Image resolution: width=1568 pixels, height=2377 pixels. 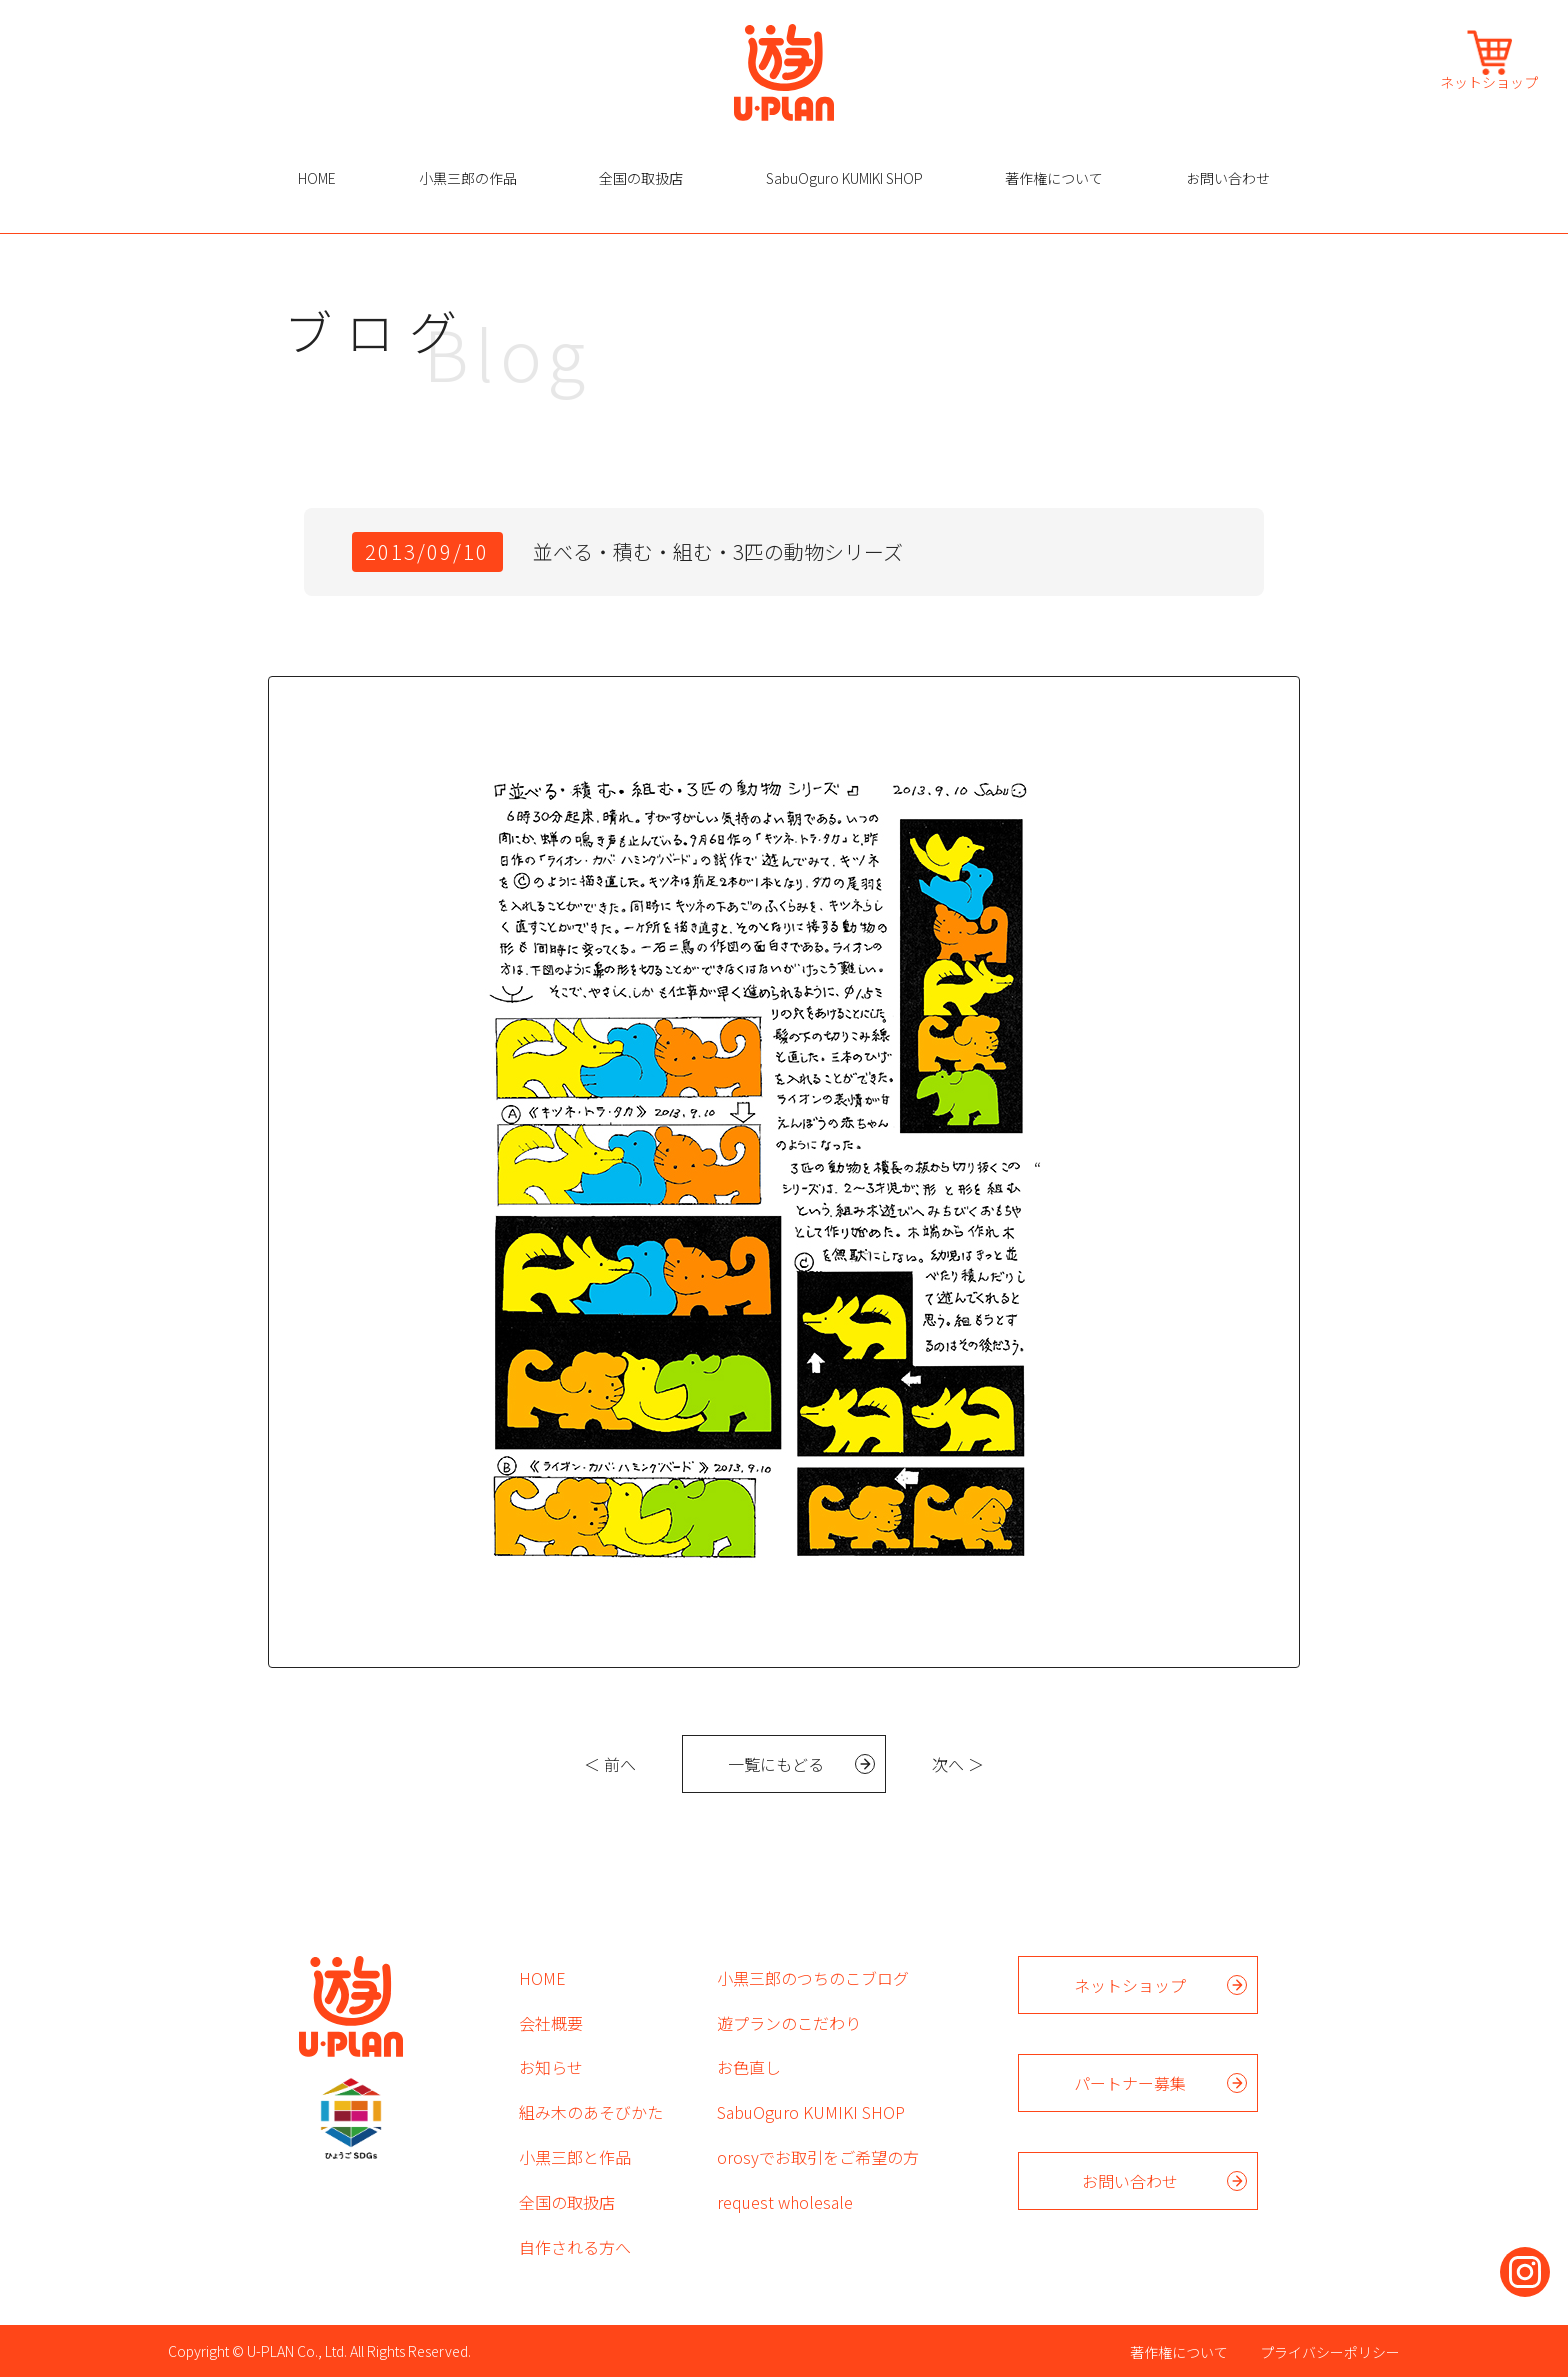 I want to click on 著作権について, so click(x=1054, y=178).